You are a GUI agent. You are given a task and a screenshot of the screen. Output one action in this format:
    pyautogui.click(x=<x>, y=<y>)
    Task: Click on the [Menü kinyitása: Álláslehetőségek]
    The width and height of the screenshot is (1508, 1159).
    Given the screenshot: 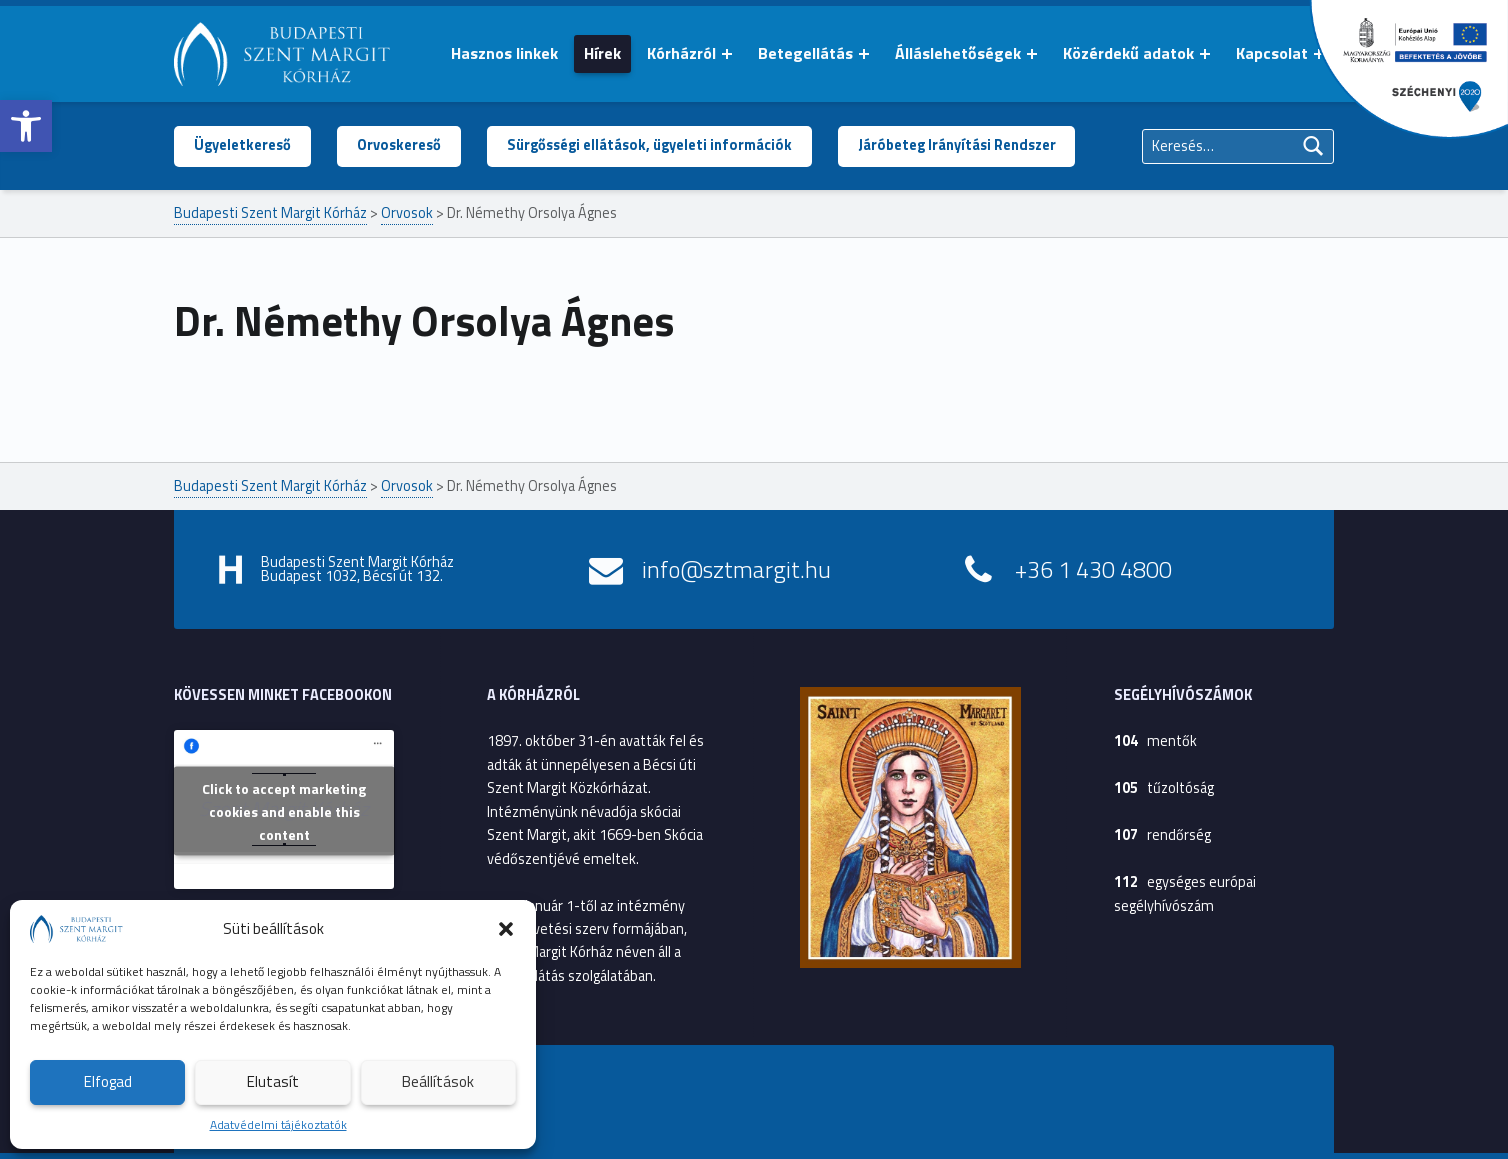 What is the action you would take?
    pyautogui.click(x=1032, y=54)
    